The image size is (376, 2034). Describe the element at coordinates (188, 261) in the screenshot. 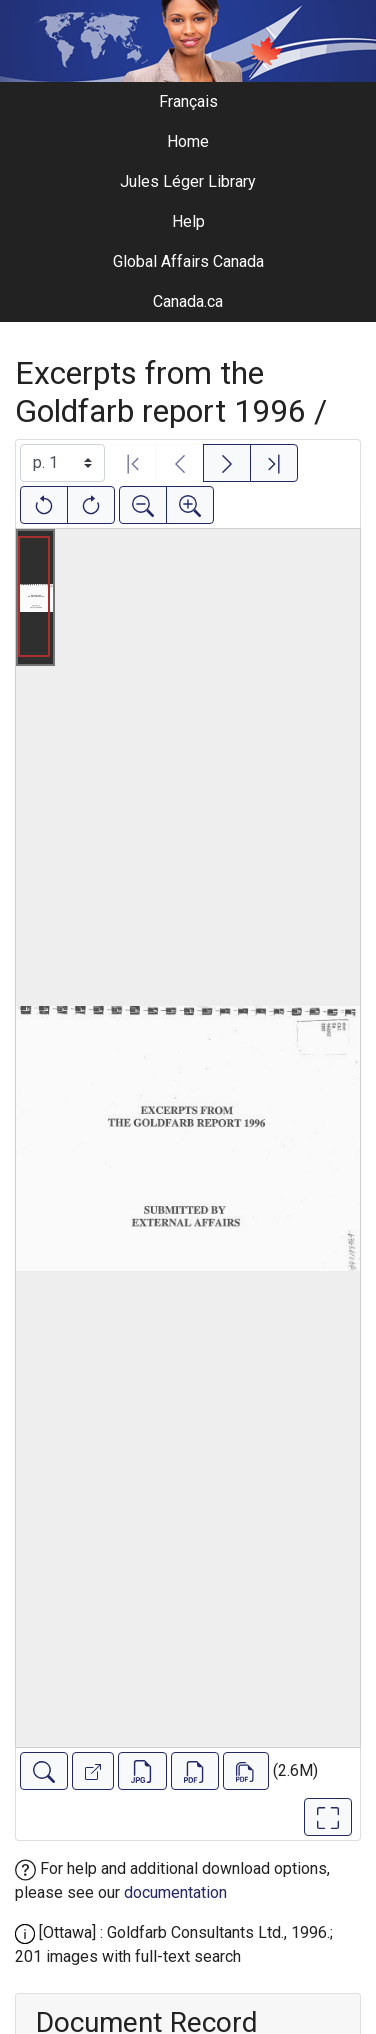

I see `Global Affairs Canada` at that location.